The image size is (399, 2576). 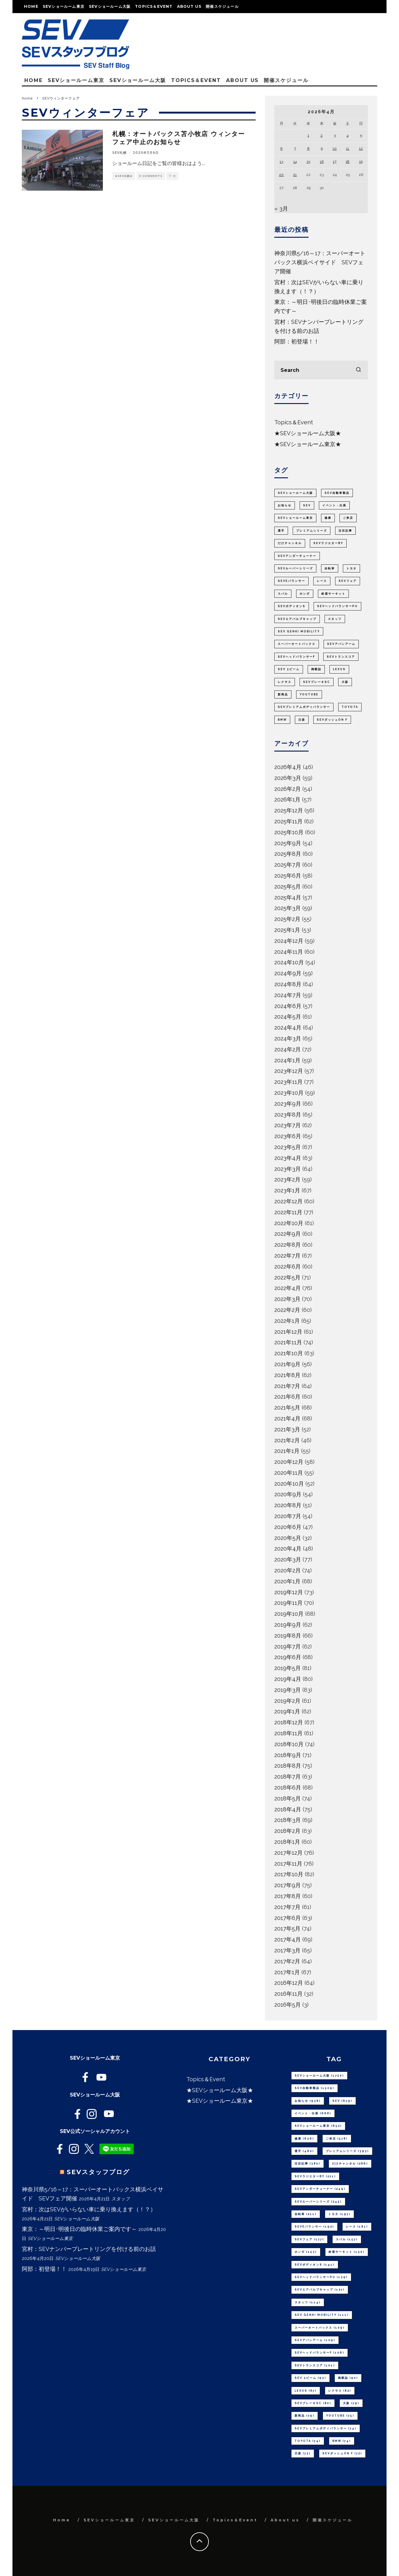 What do you see at coordinates (287, 908) in the screenshot?
I see `2025年3月` at bounding box center [287, 908].